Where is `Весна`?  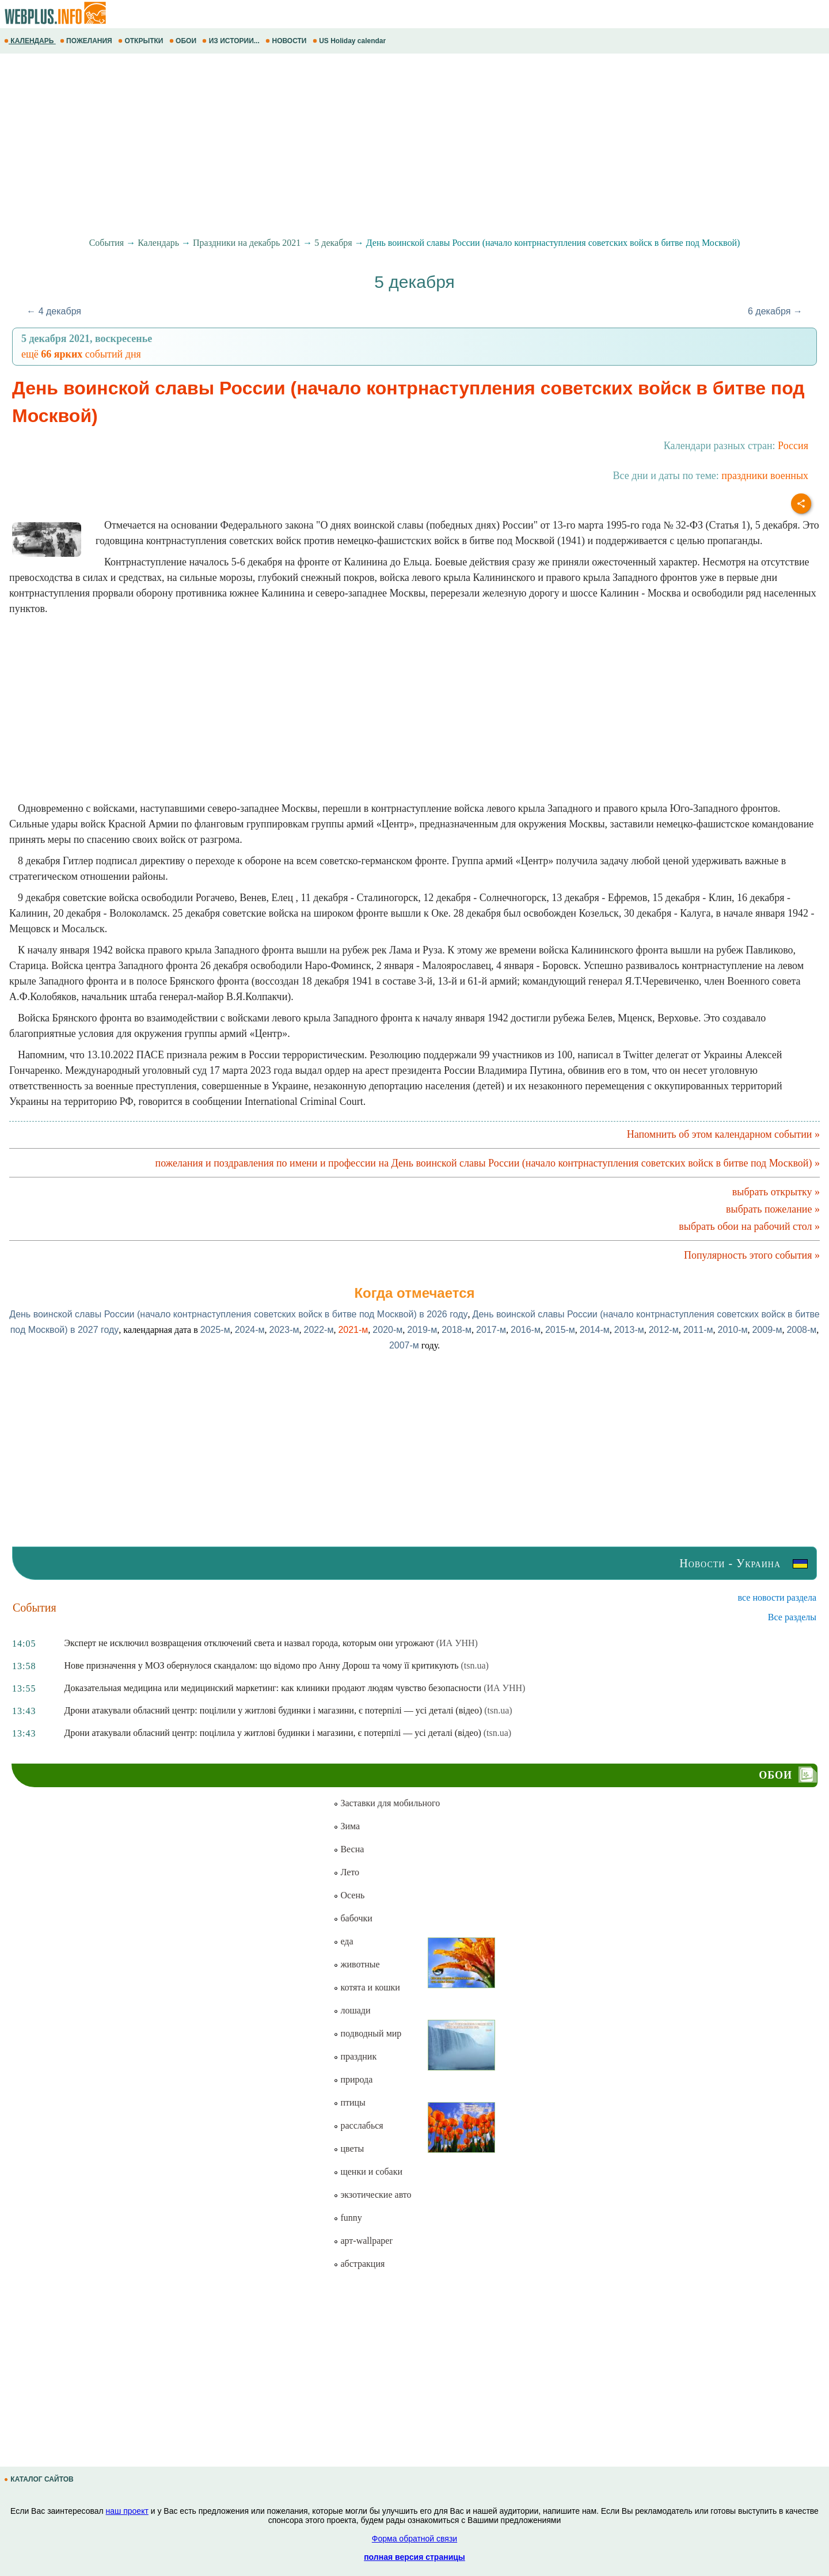 Весна is located at coordinates (348, 1849).